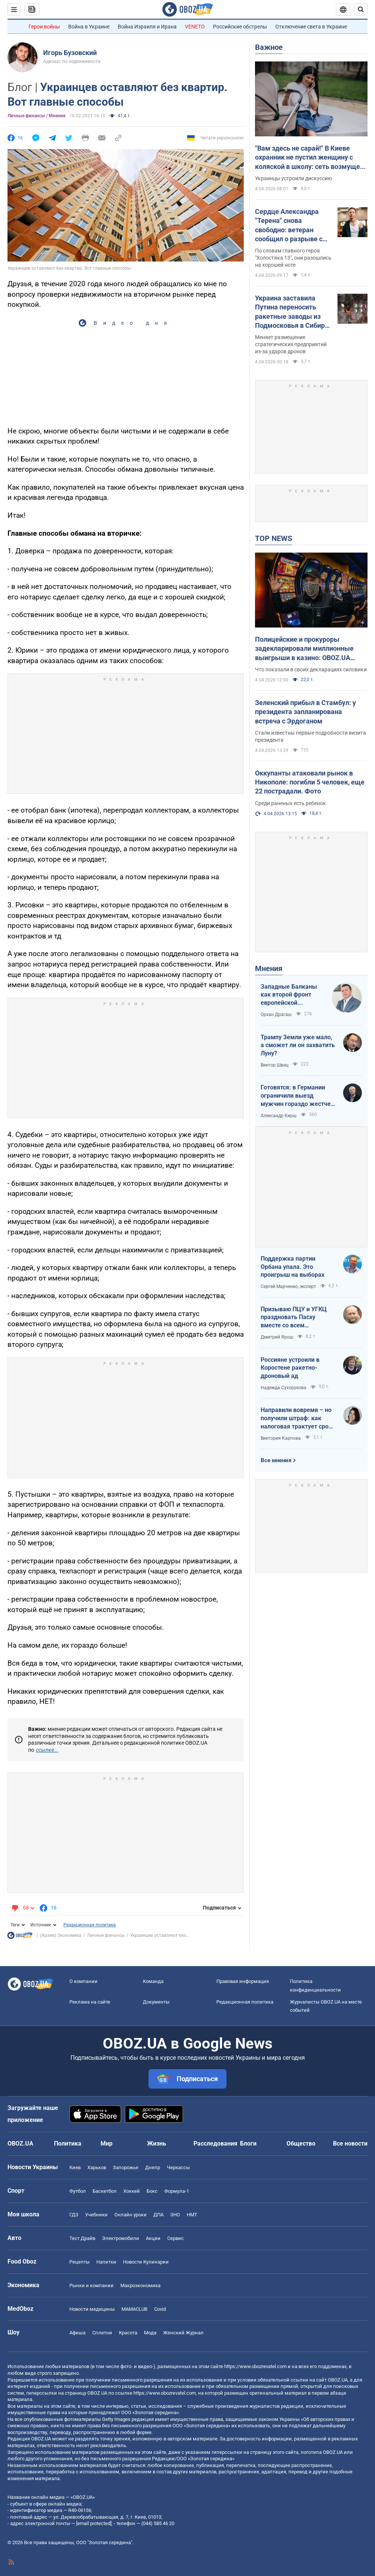  Describe the element at coordinates (175, 2238) in the screenshot. I see `Сервис` at that location.